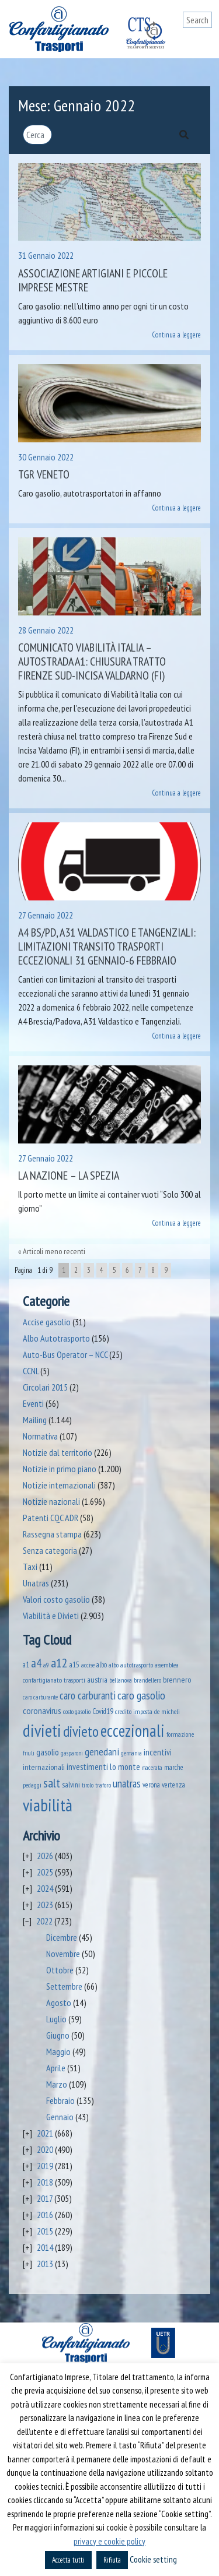 This screenshot has height=2576, width=219. I want to click on Senza categoria, so click(50, 1550).